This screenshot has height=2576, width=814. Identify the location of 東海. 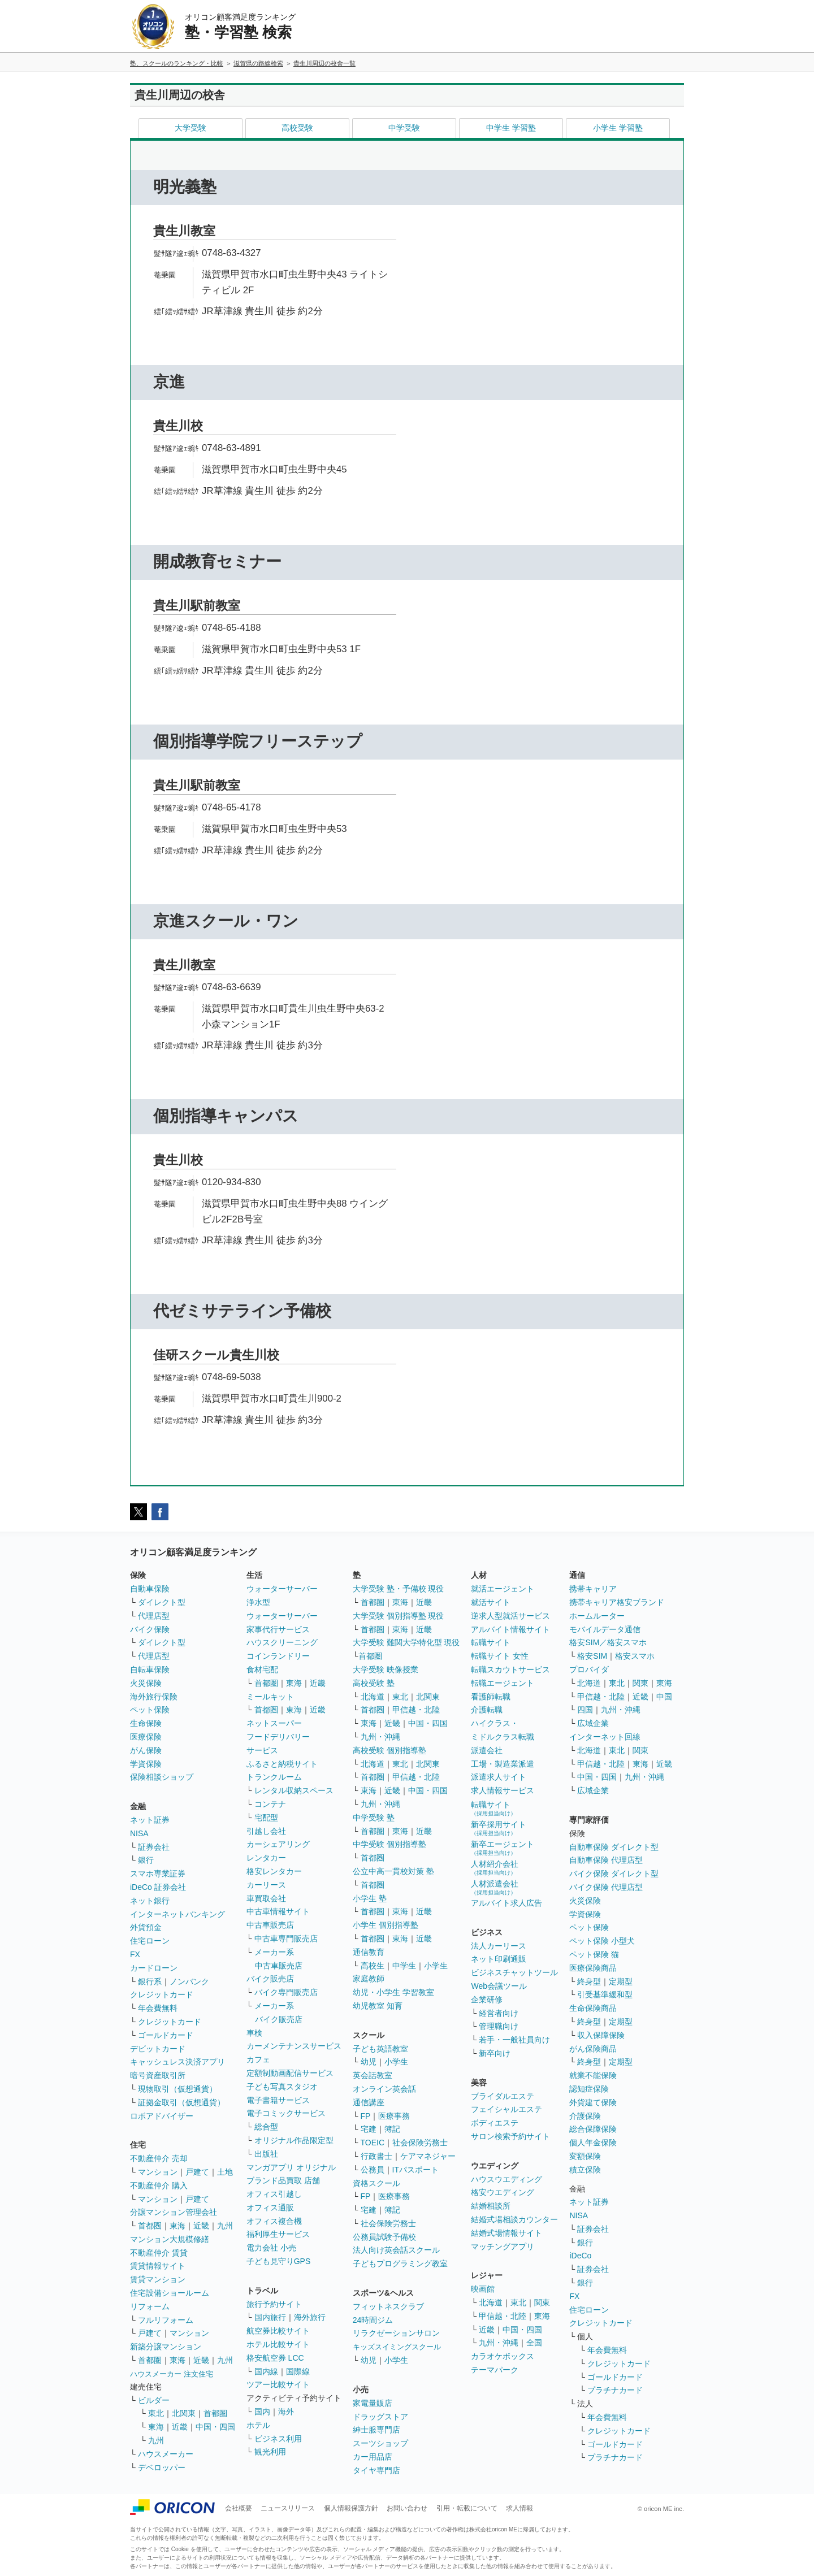
(177, 2225).